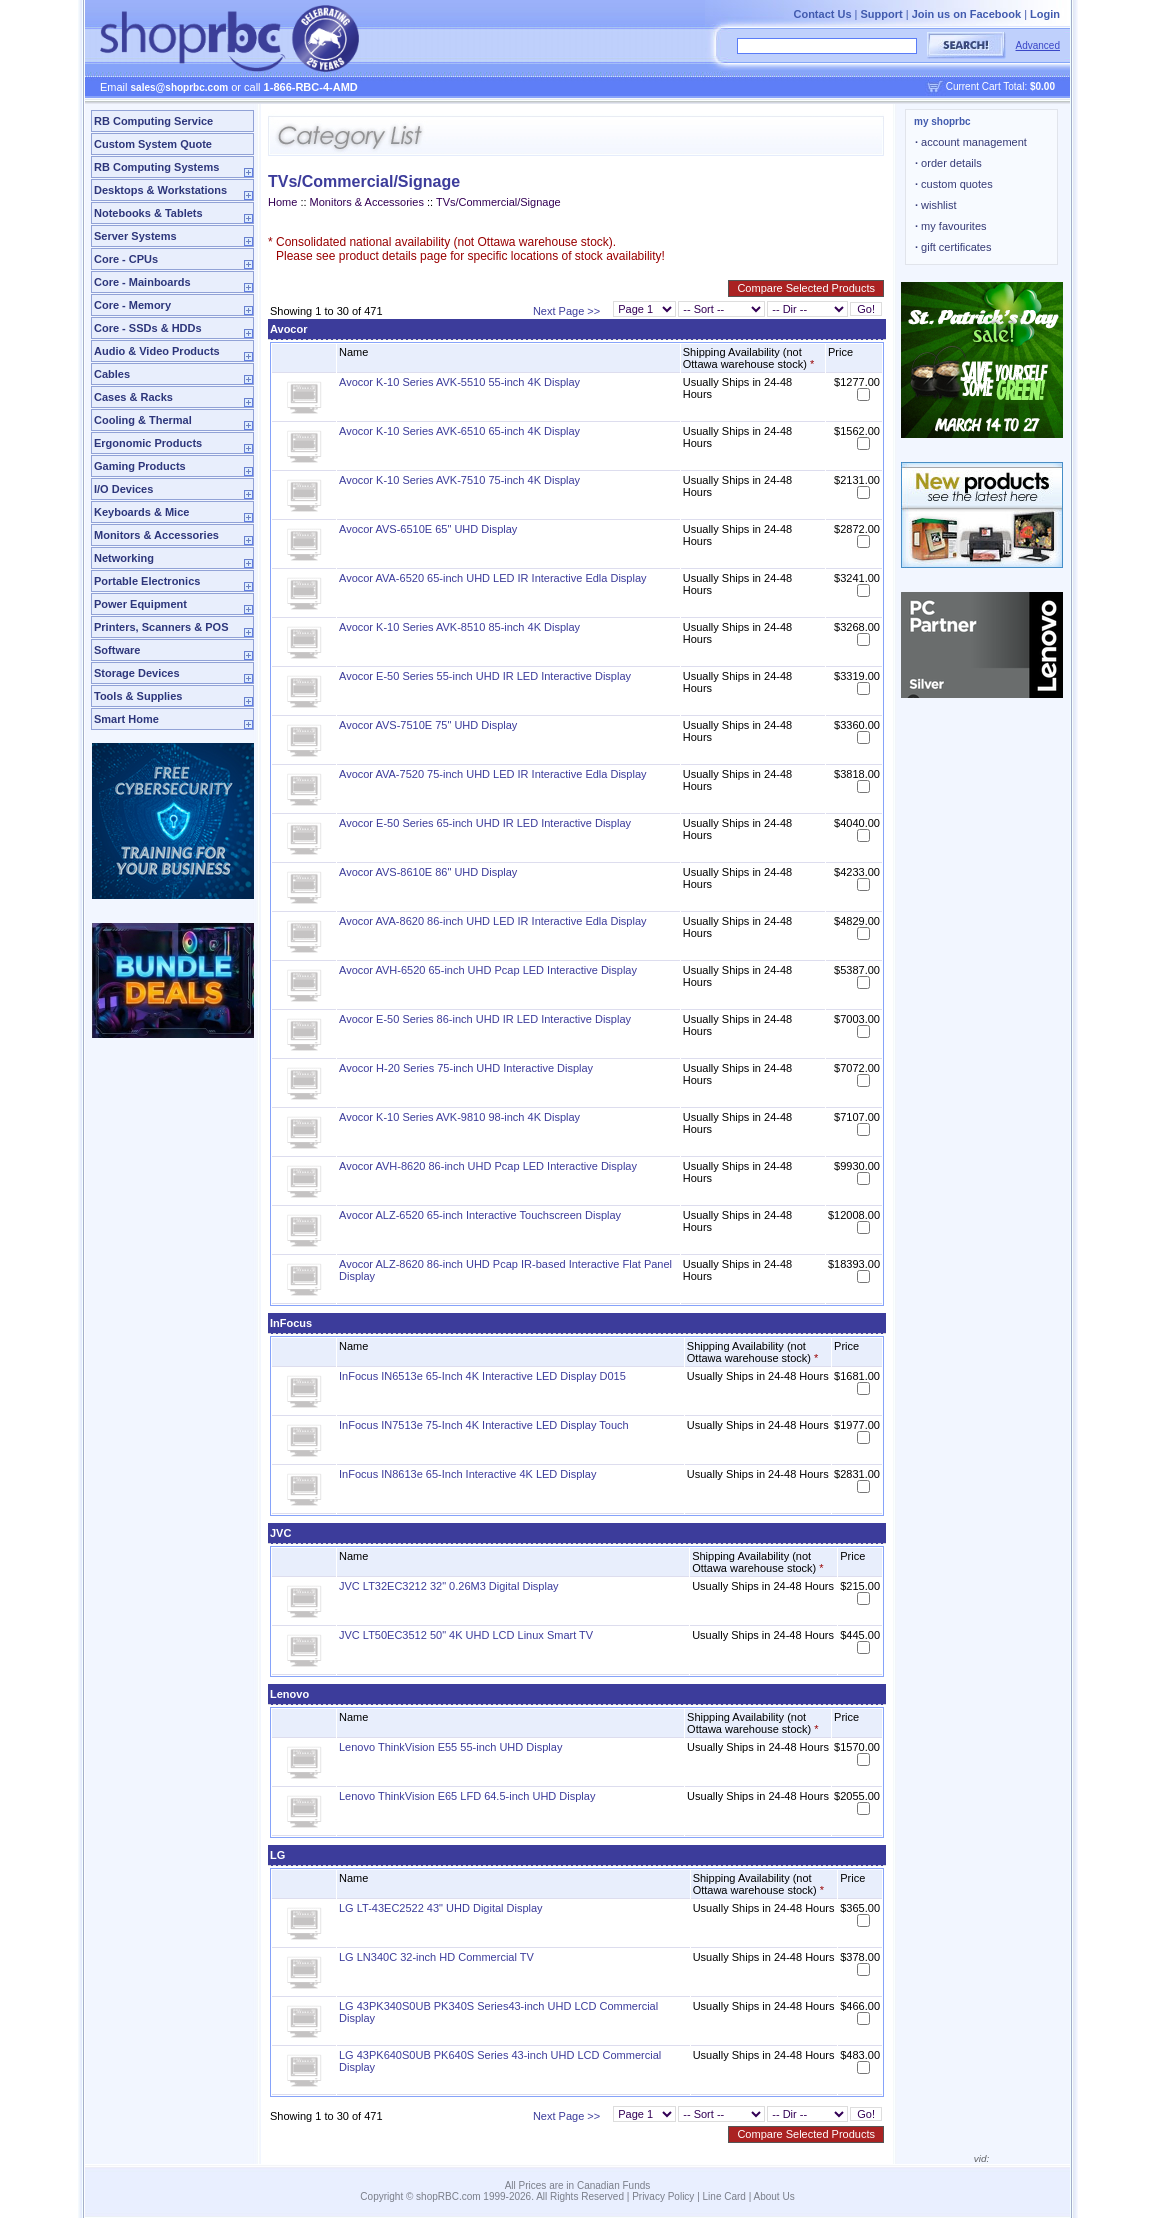 This screenshot has height=2218, width=1156. What do you see at coordinates (459, 627) in the screenshot?
I see `Avocor K-10 Series AVK-8510 85-inch 4K Display` at bounding box center [459, 627].